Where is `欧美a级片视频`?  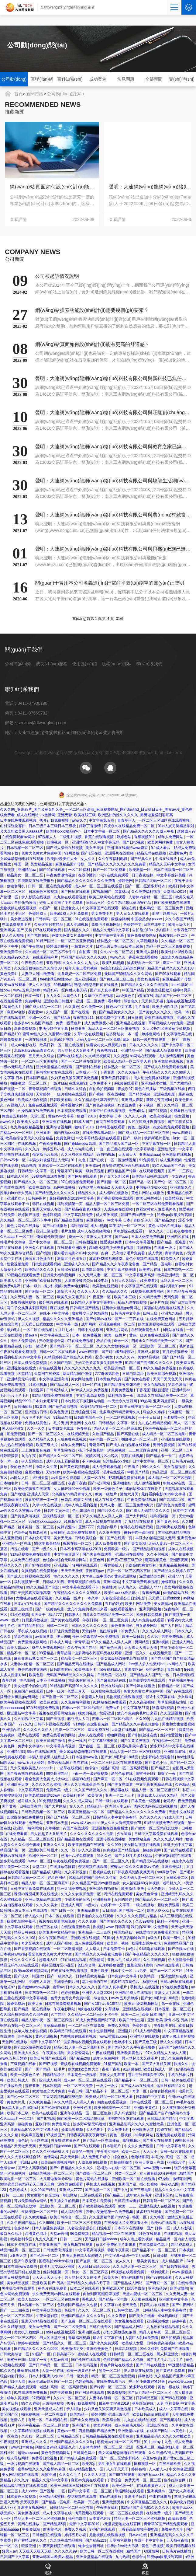
欧美a级片视频 is located at coordinates (62, 1039).